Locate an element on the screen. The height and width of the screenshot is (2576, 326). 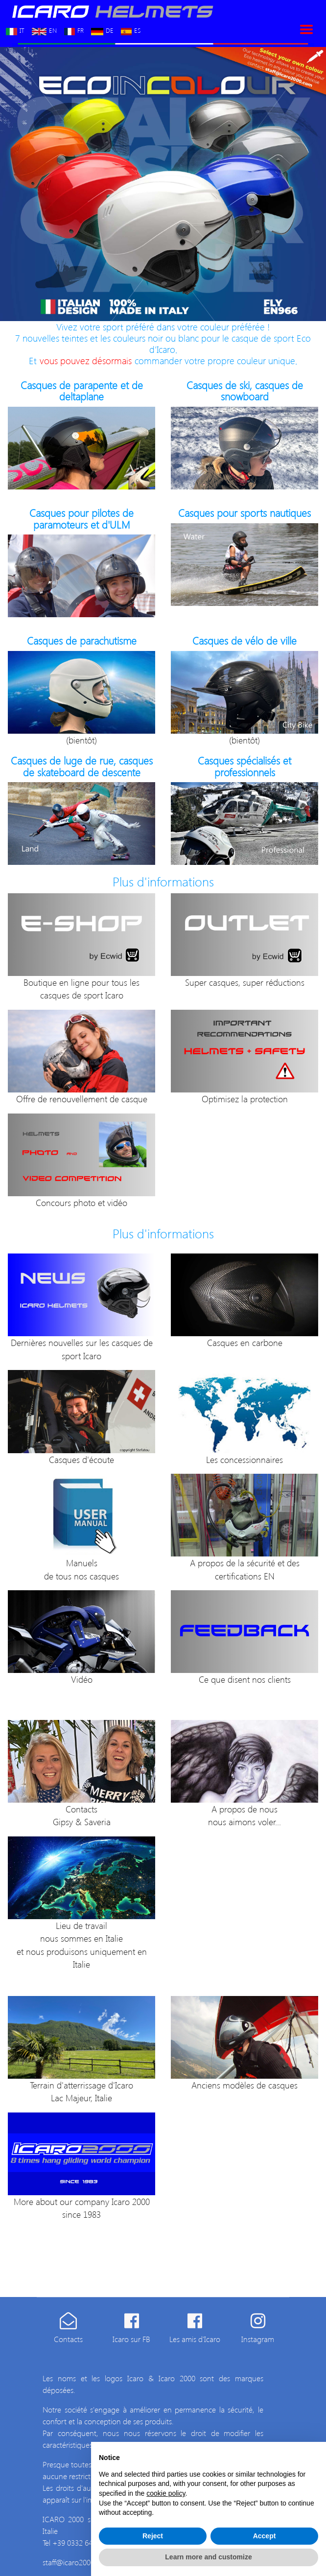
EN is located at coordinates (44, 29).